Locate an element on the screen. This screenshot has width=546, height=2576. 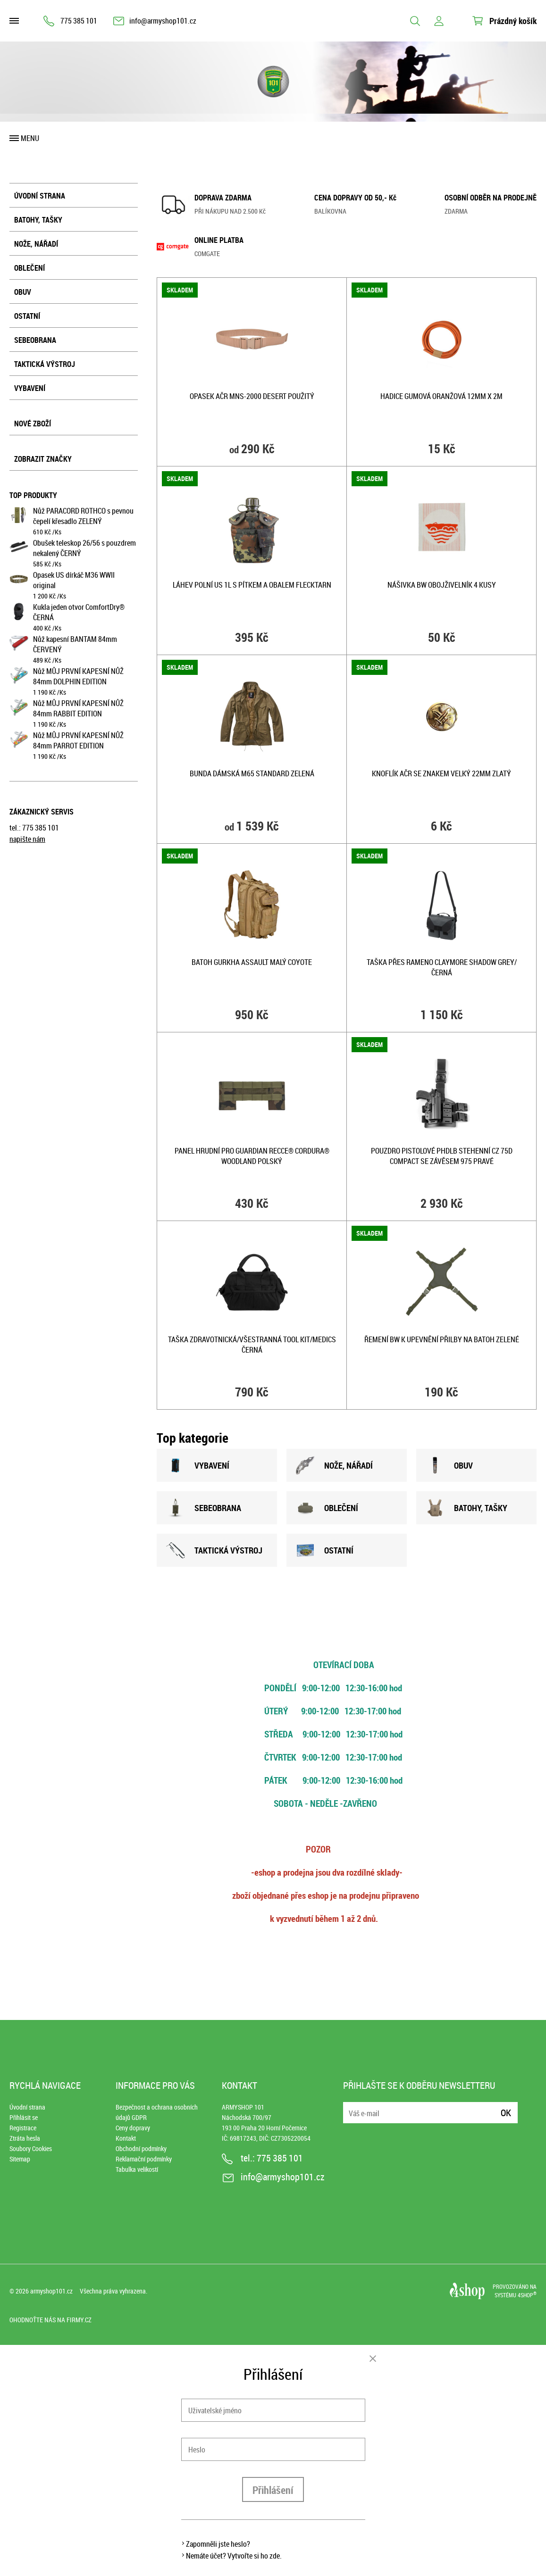
Kontakt is located at coordinates (126, 2138).